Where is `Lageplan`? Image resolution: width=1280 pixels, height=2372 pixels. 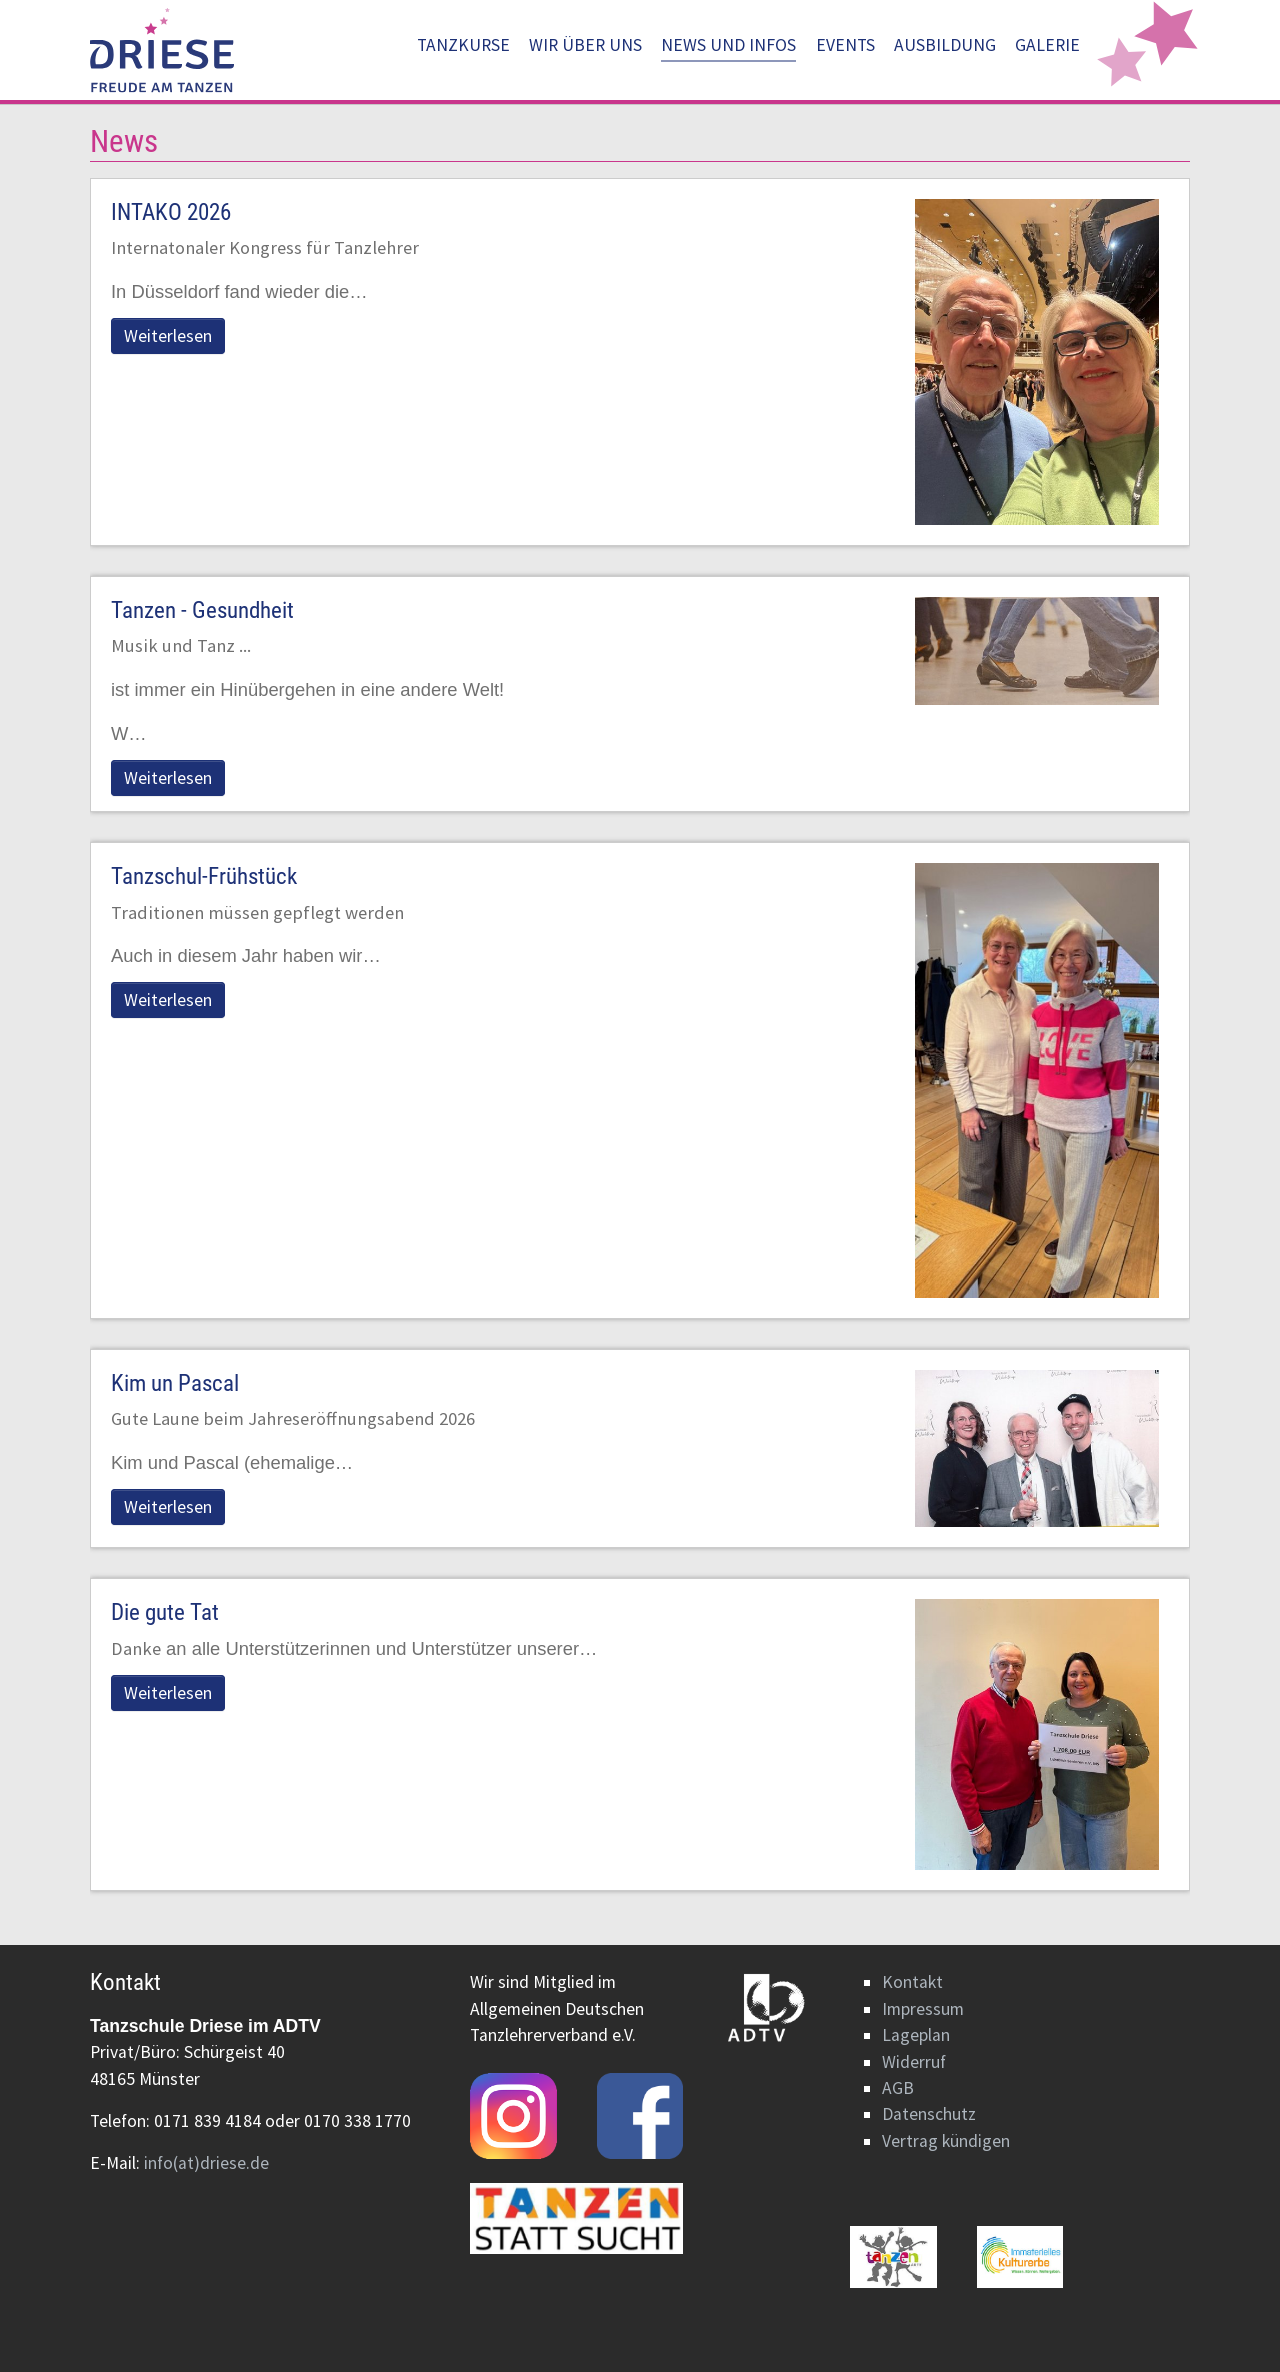
Lageplan is located at coordinates (916, 2035).